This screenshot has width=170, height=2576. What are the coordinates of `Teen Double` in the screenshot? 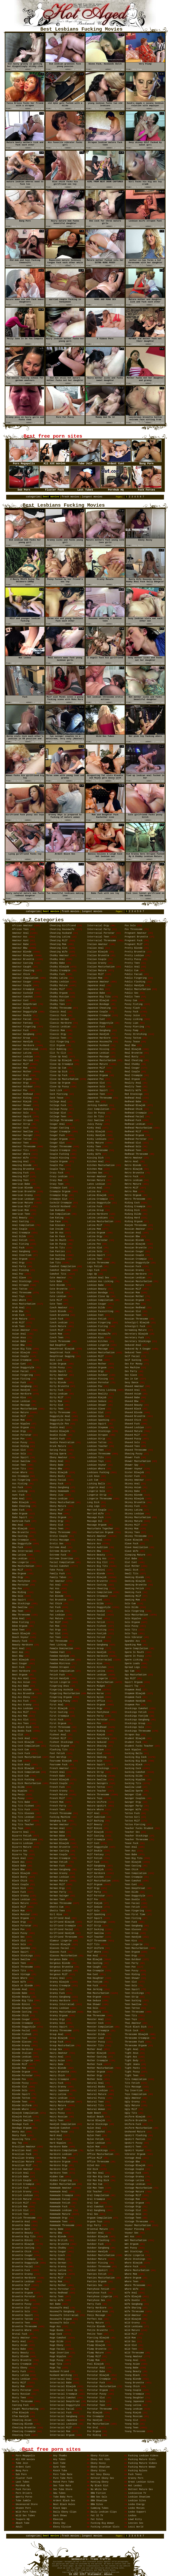 It's located at (132, 1899).